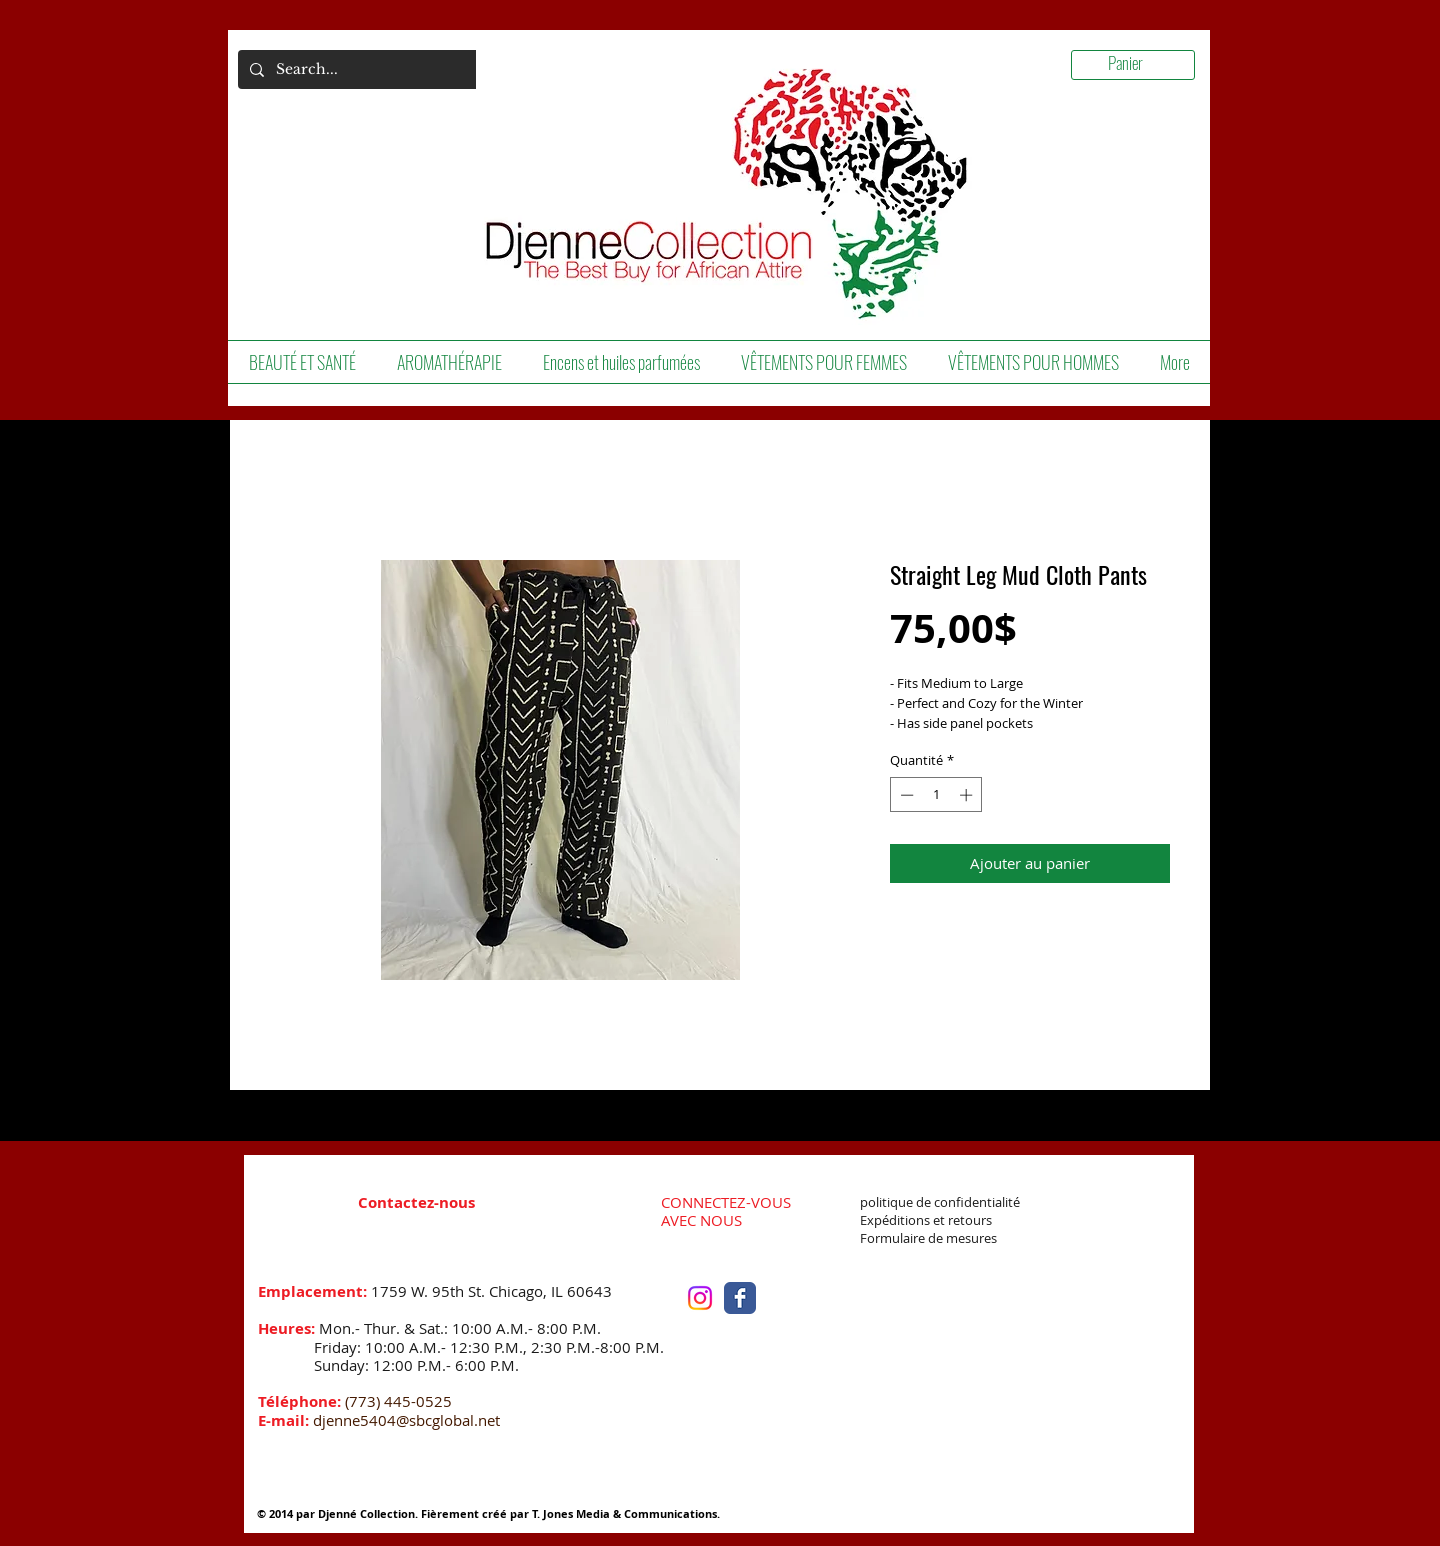 The height and width of the screenshot is (1546, 1440). I want to click on djenne5404@sbcglobal.net, so click(406, 1420).